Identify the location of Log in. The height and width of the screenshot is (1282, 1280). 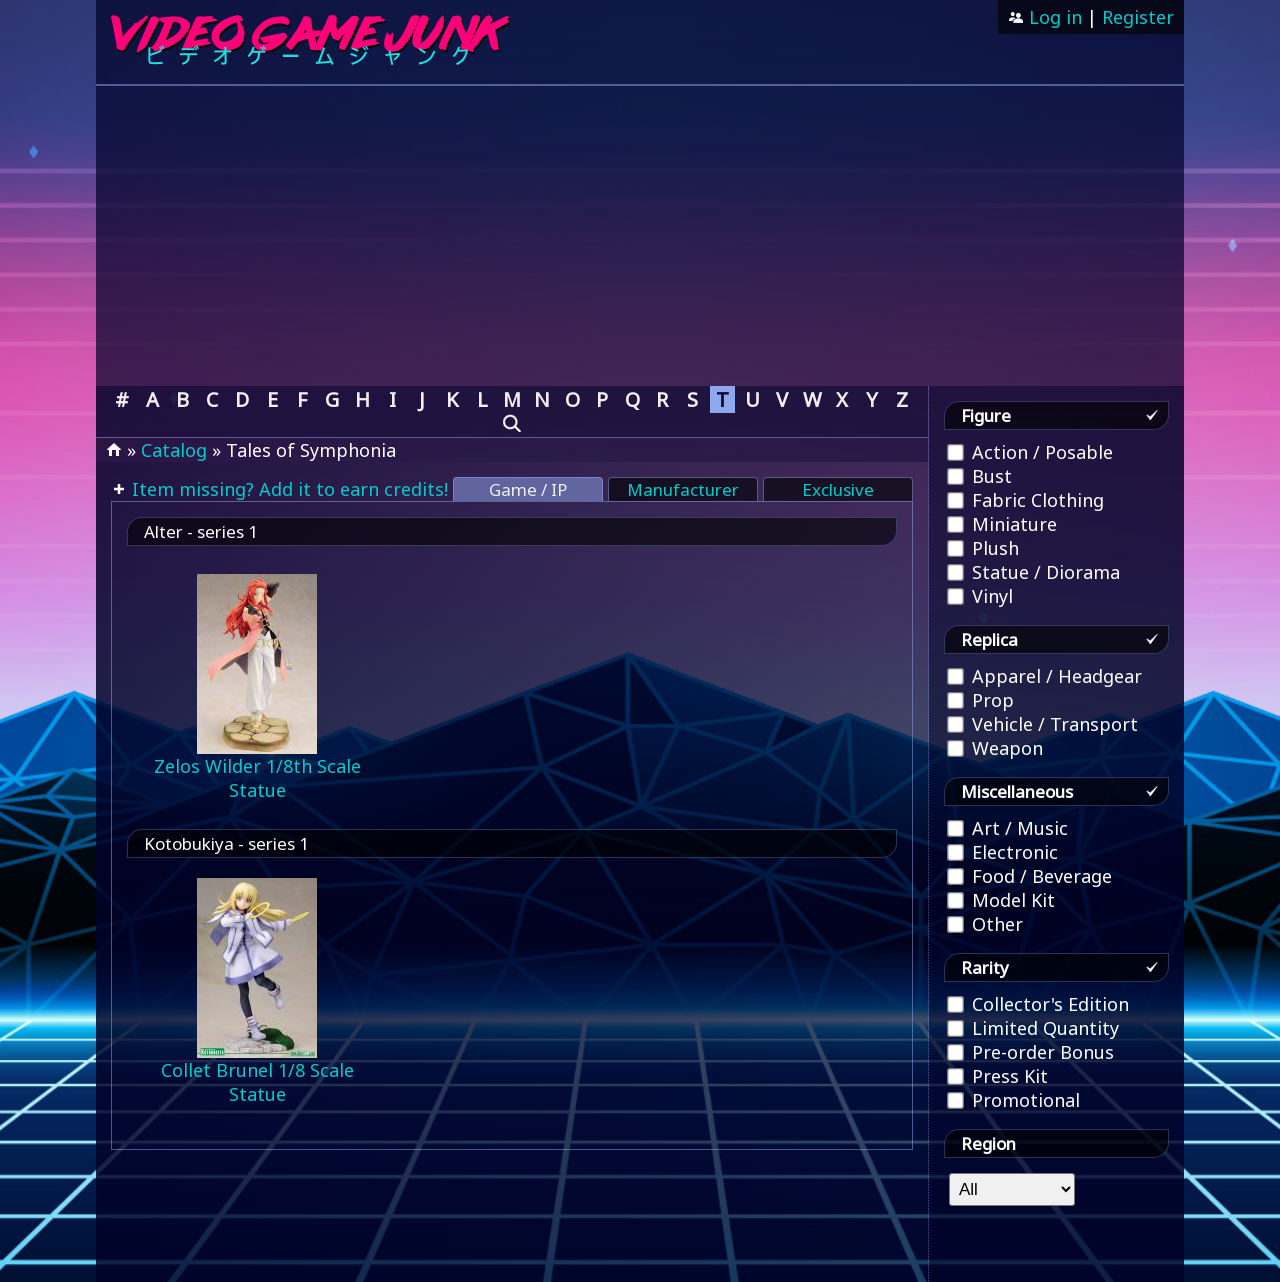
(1053, 17).